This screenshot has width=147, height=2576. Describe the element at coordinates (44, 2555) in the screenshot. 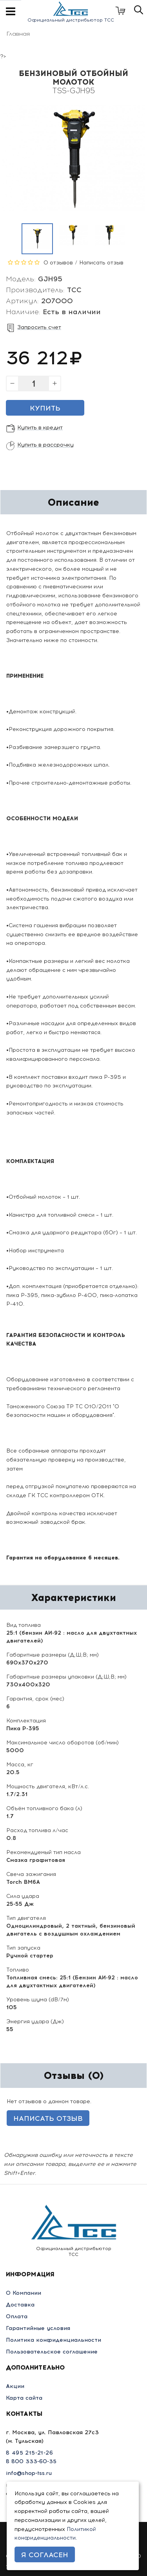

I see `Я согласен` at that location.